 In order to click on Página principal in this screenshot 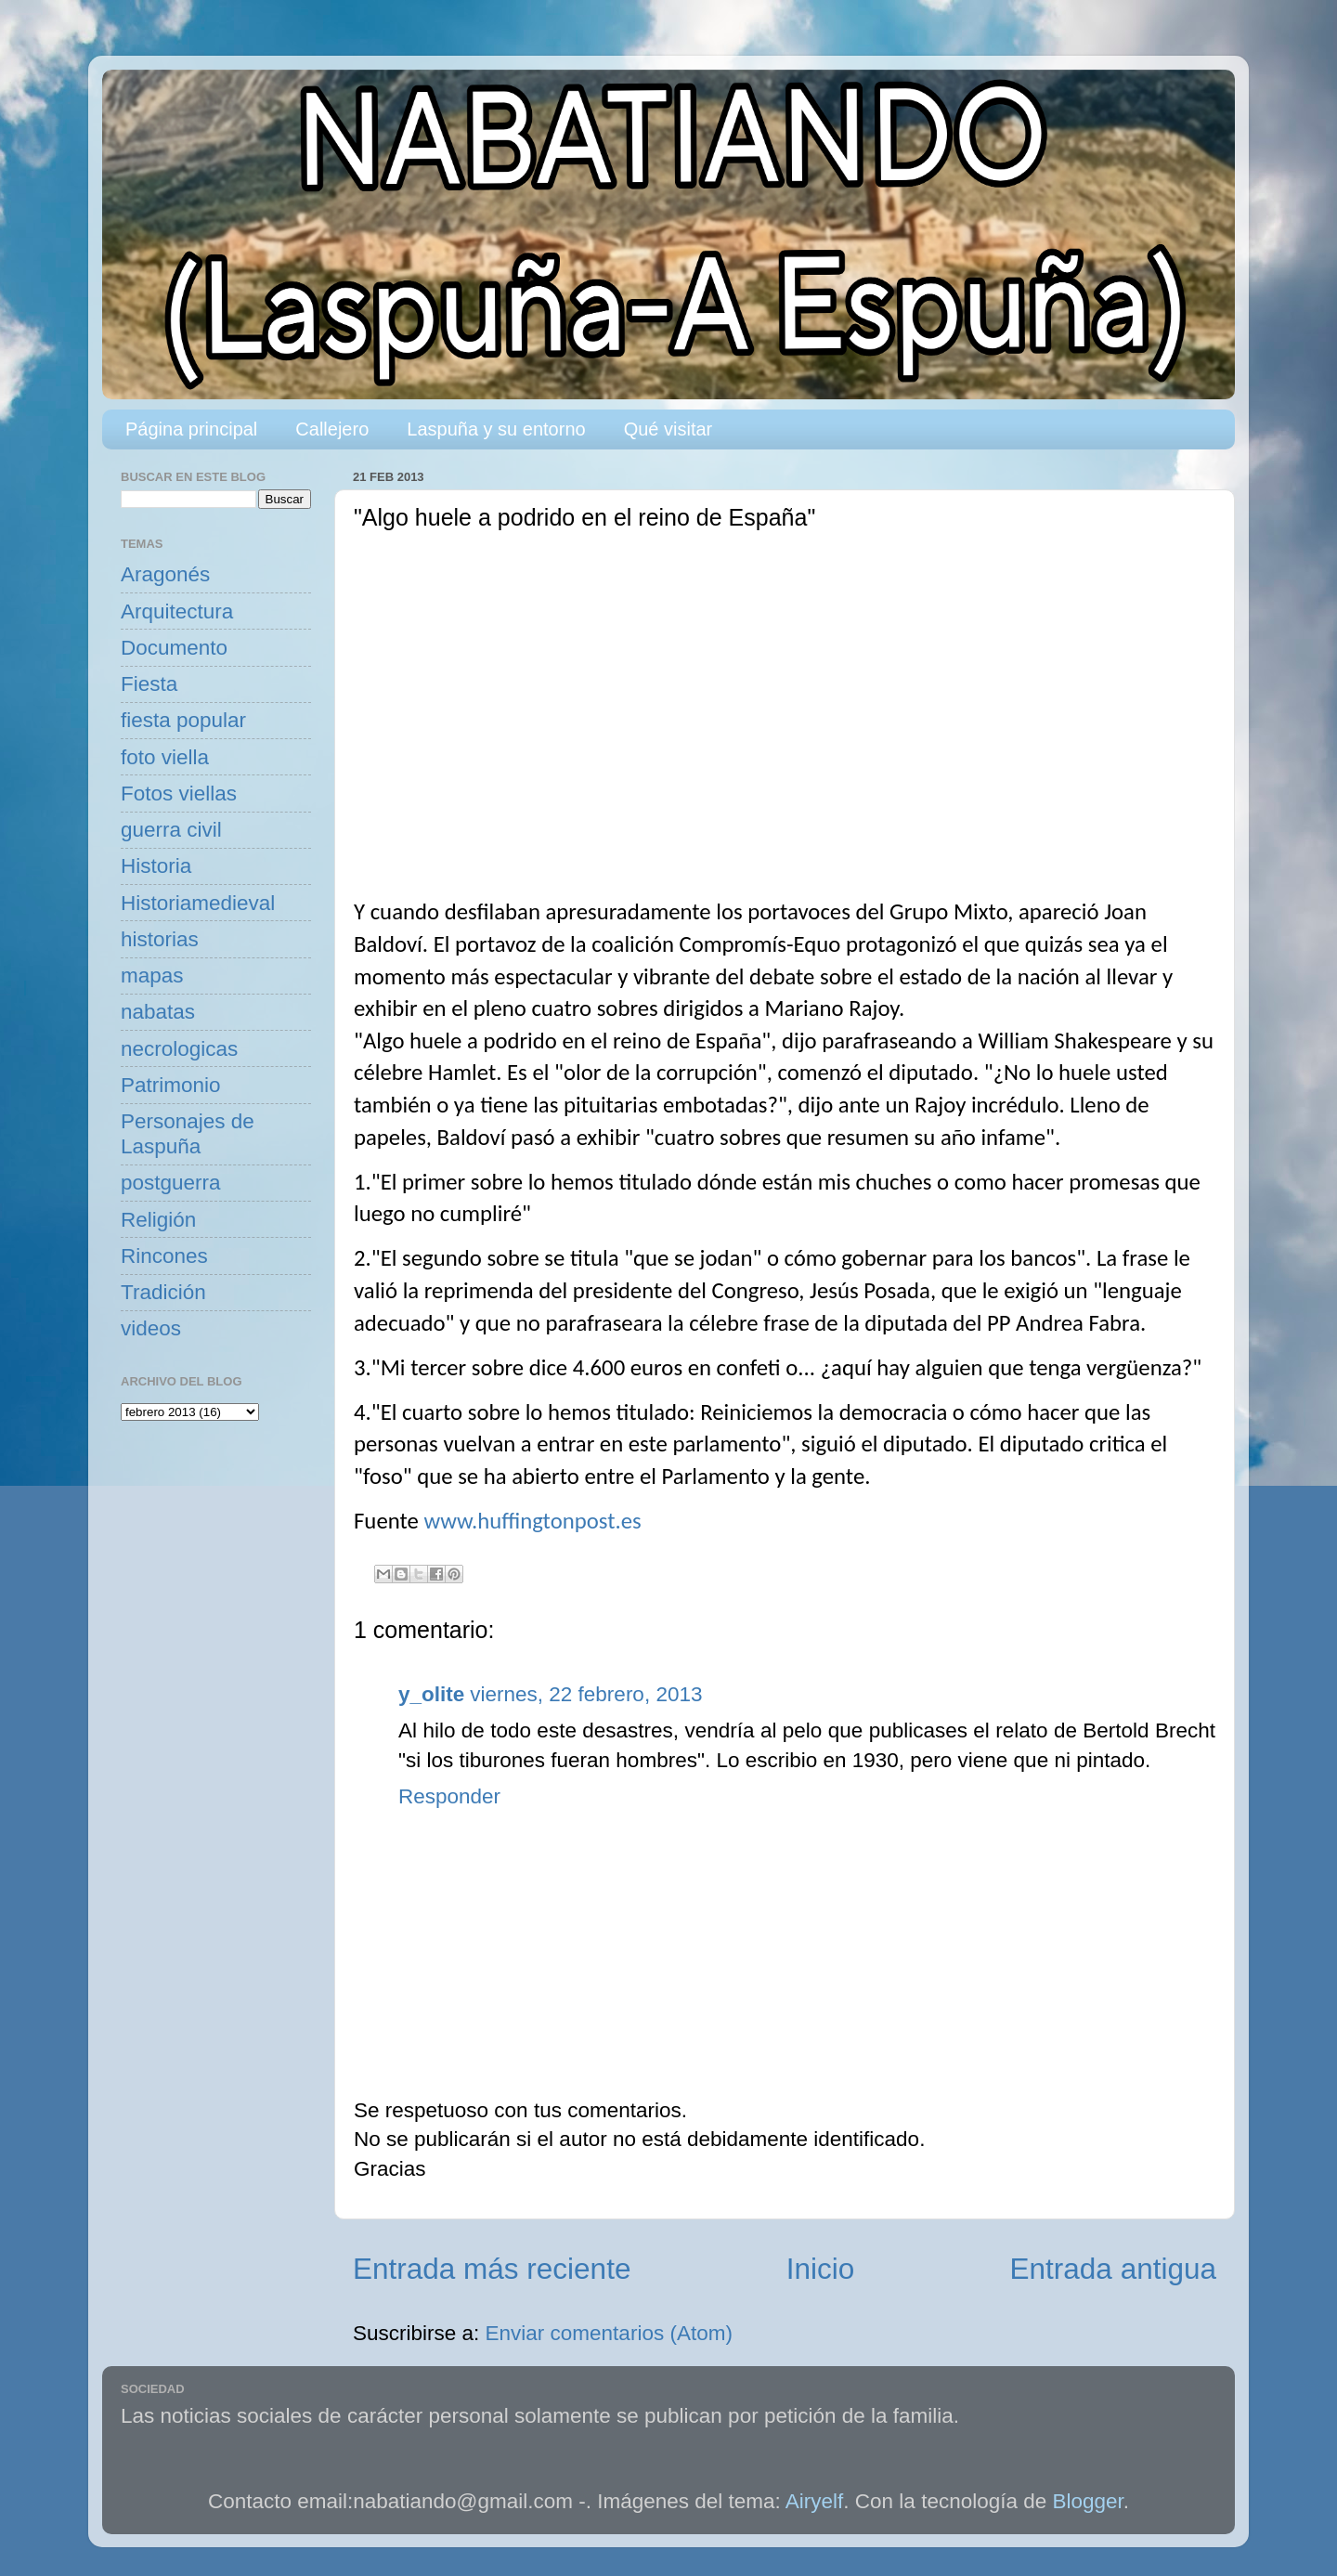, I will do `click(191, 429)`.